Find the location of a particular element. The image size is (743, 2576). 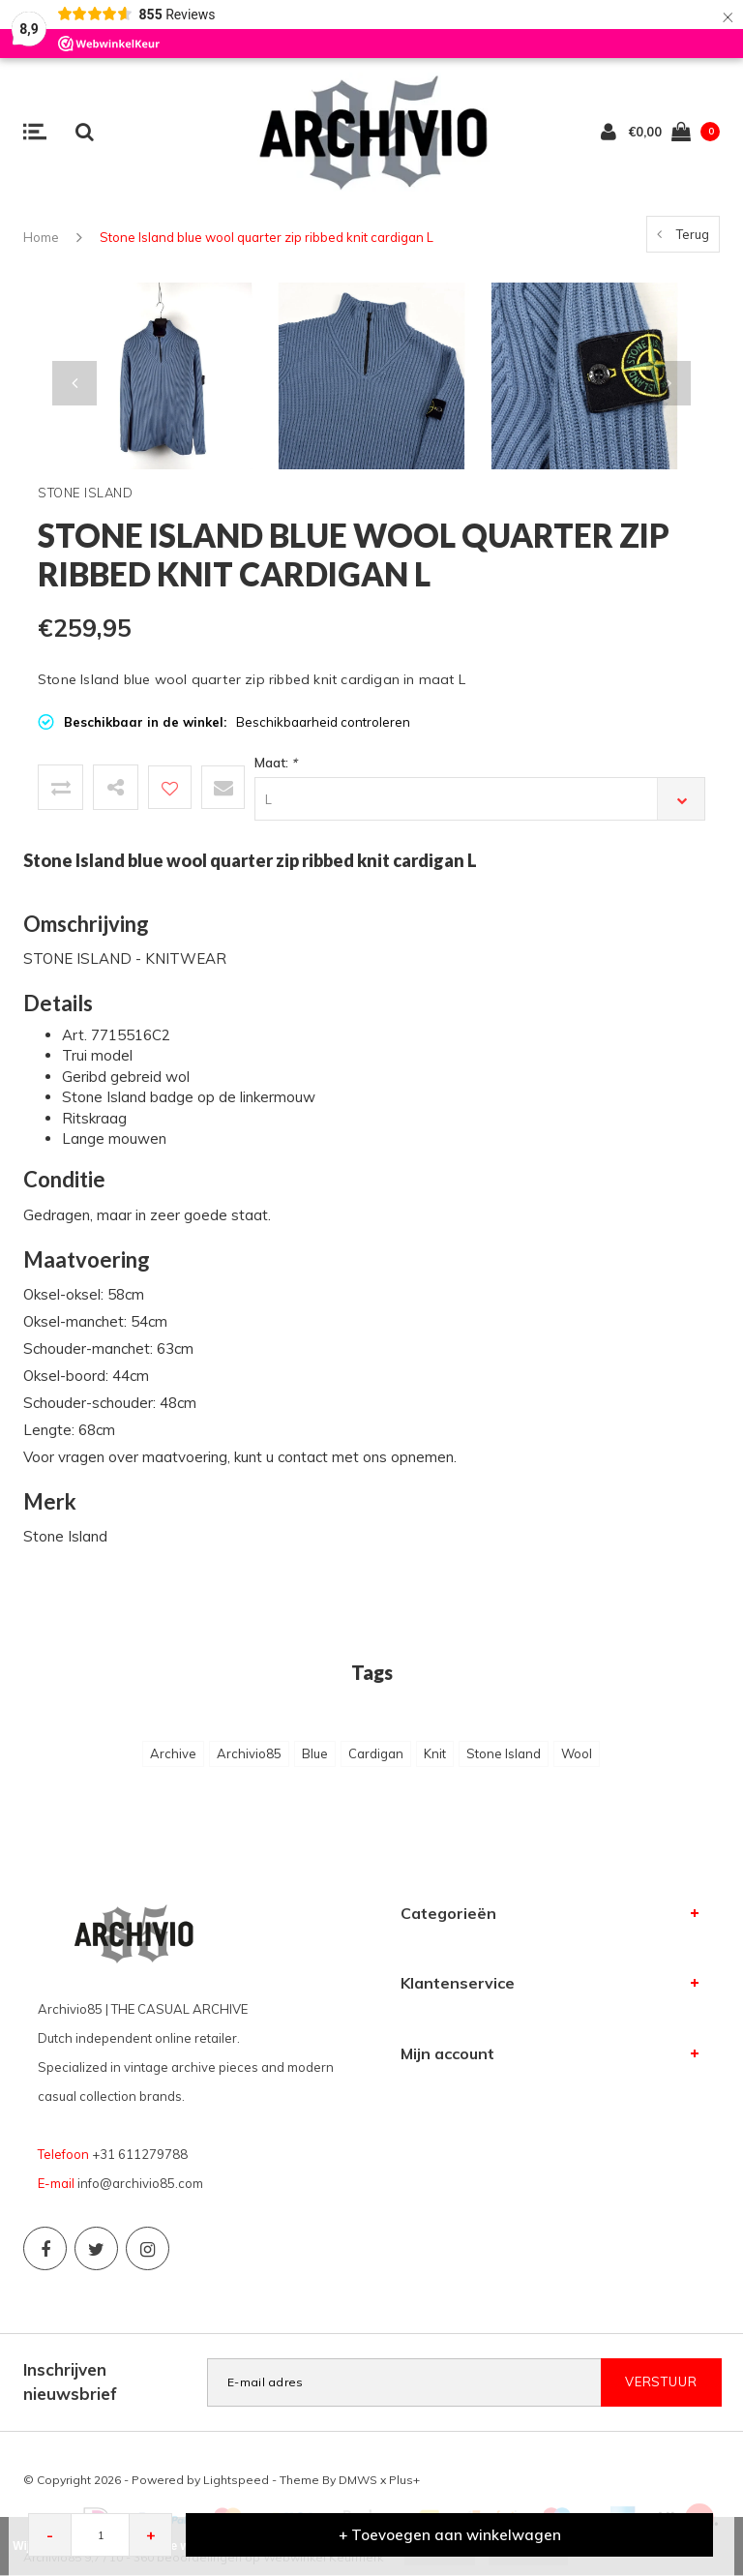

DMWS is located at coordinates (358, 2479).